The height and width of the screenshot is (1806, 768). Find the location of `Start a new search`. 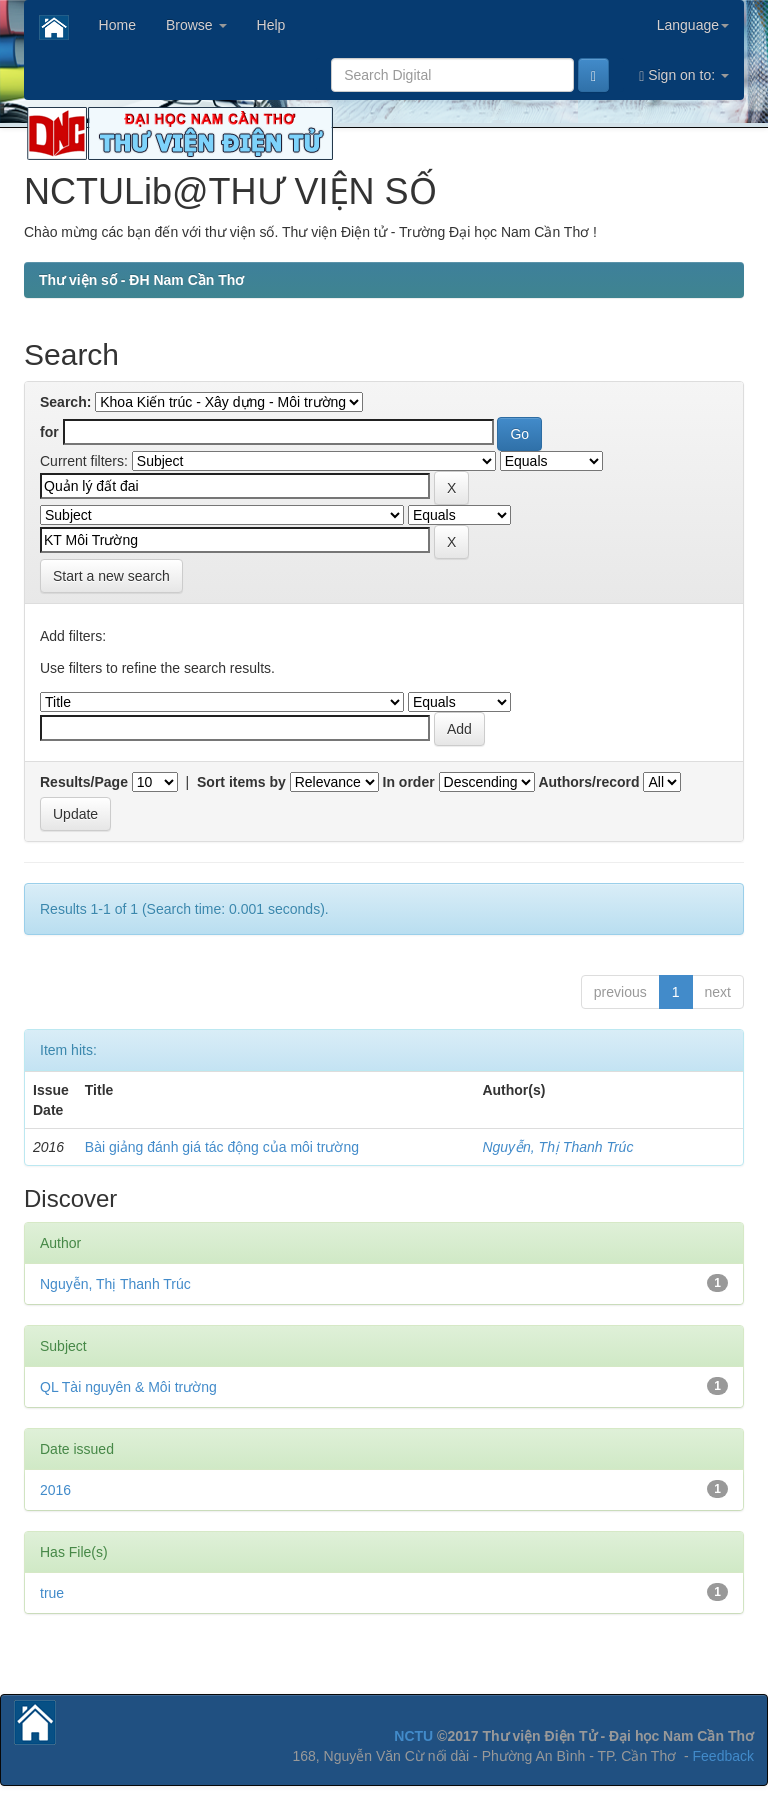

Start a new search is located at coordinates (111, 576).